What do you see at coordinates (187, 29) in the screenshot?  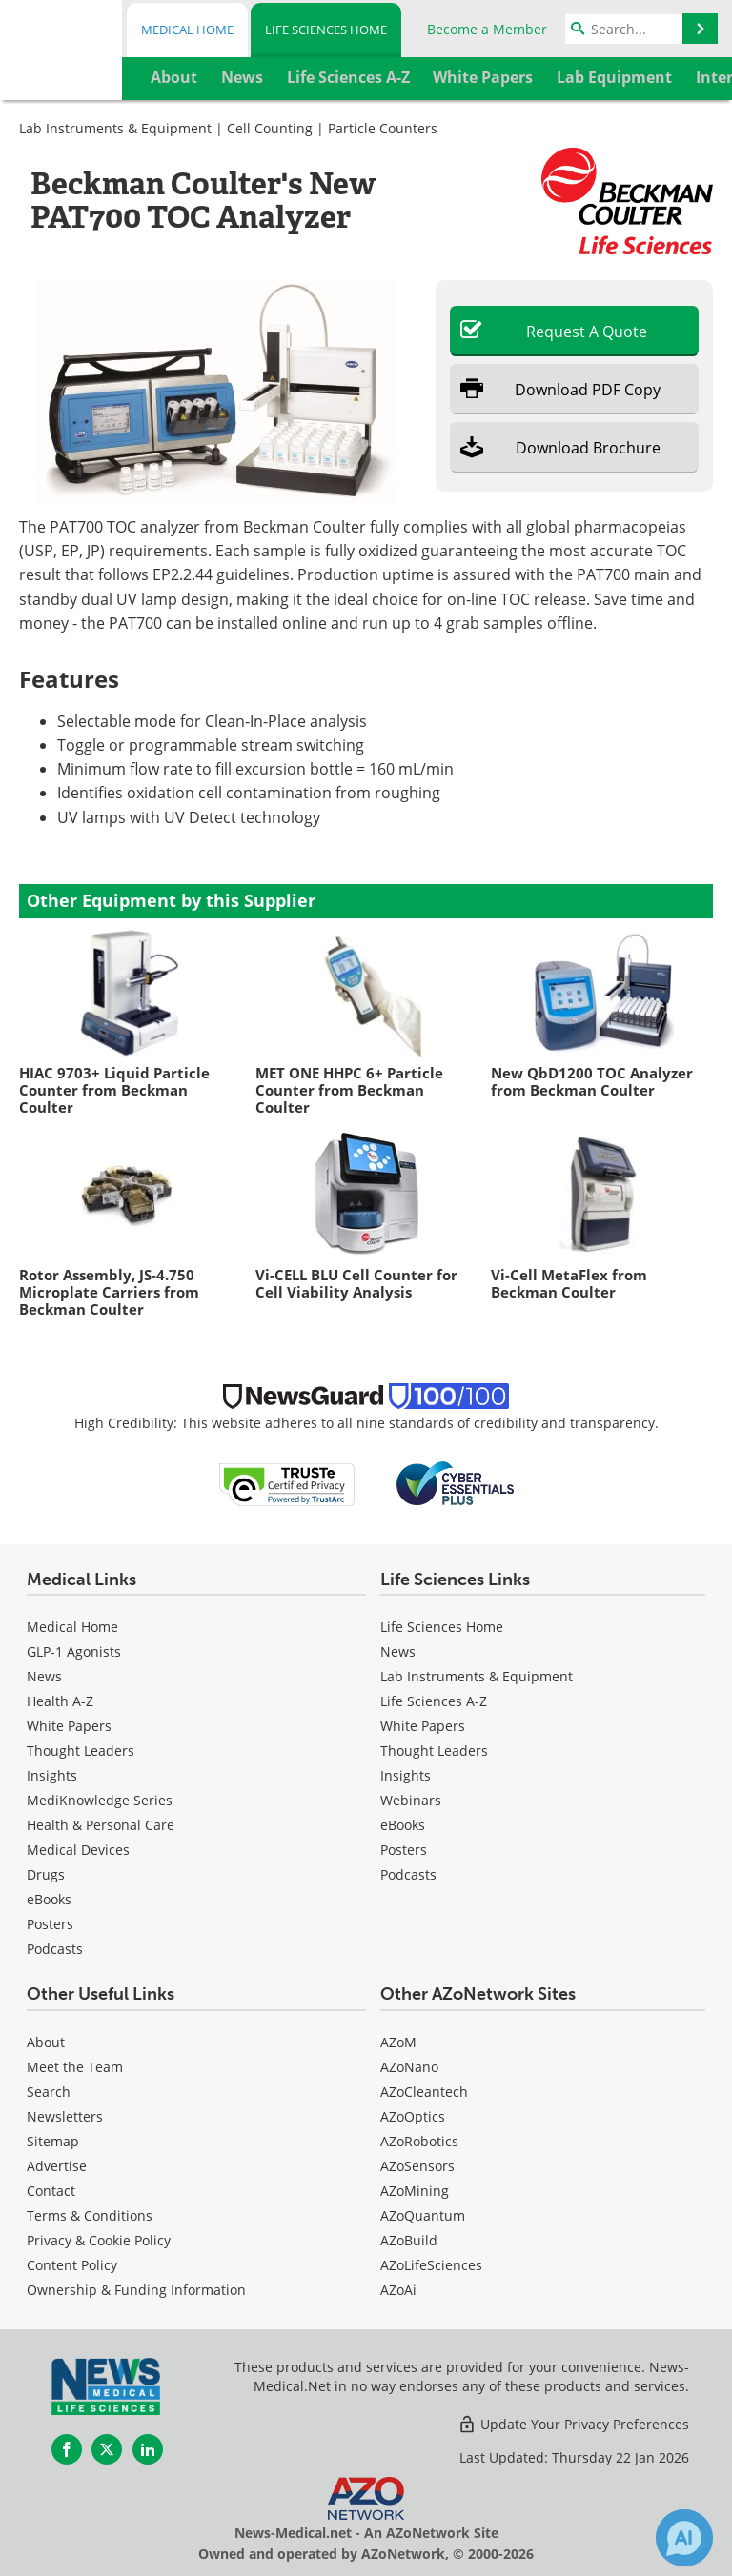 I see `Medical Home` at bounding box center [187, 29].